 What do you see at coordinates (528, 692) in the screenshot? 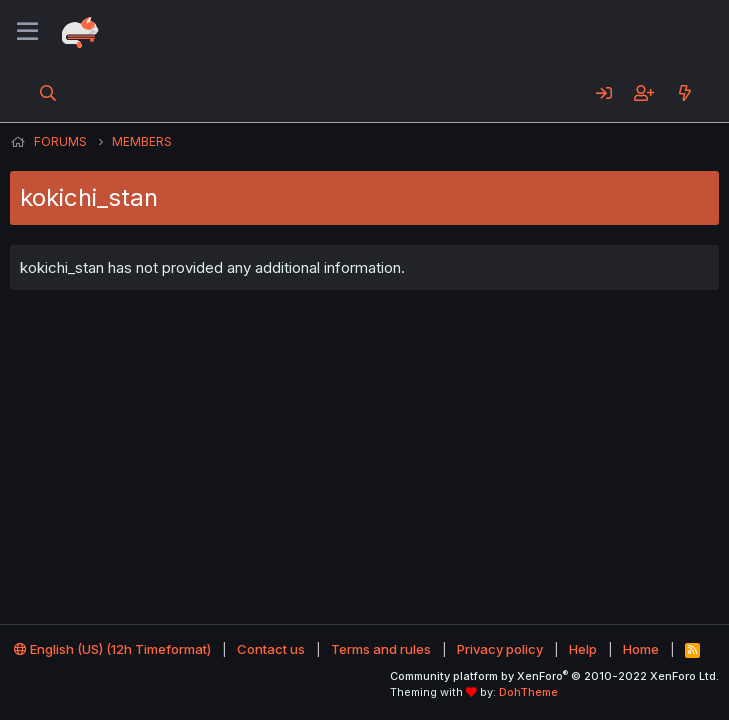
I see `DohTheme` at bounding box center [528, 692].